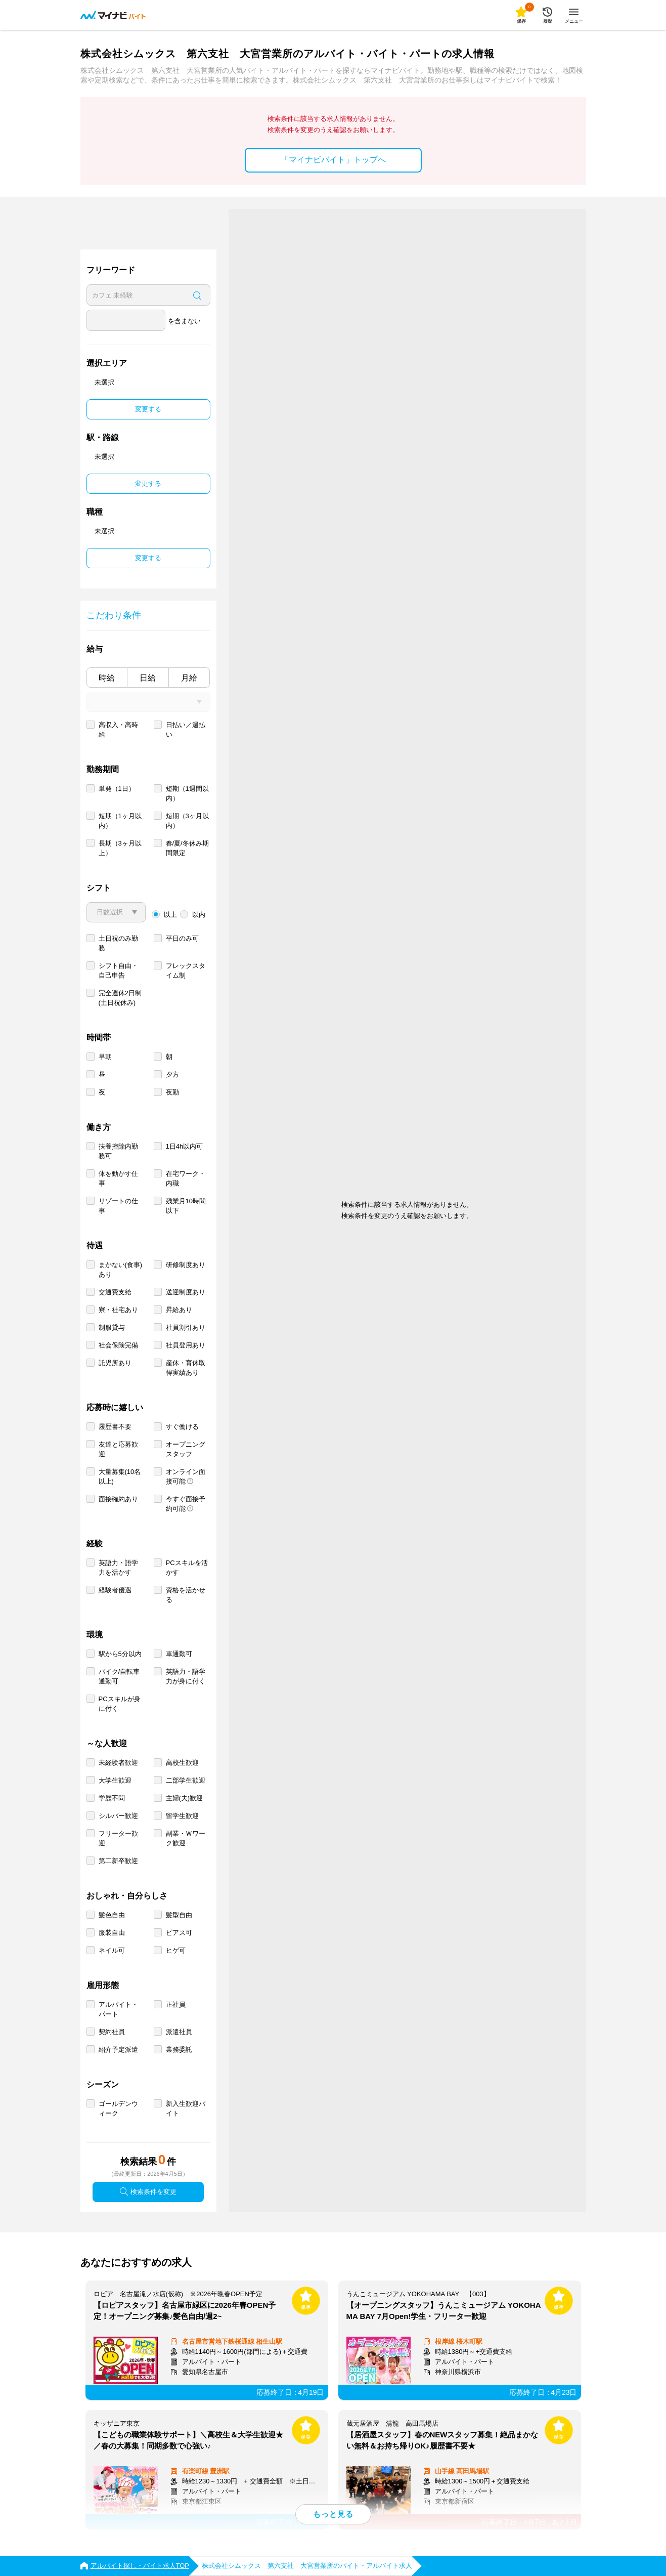 This screenshot has height=2576, width=666. Describe the element at coordinates (118, 2009) in the screenshot. I see `アルバイト・パート` at that location.